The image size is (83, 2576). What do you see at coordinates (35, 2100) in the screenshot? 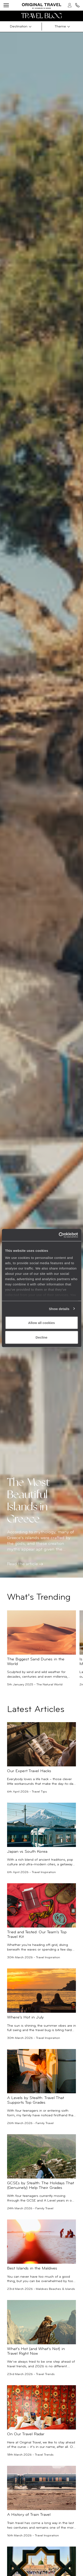
I see `A Levels by Stealth: Travel That Supports Top Grades` at bounding box center [35, 2100].